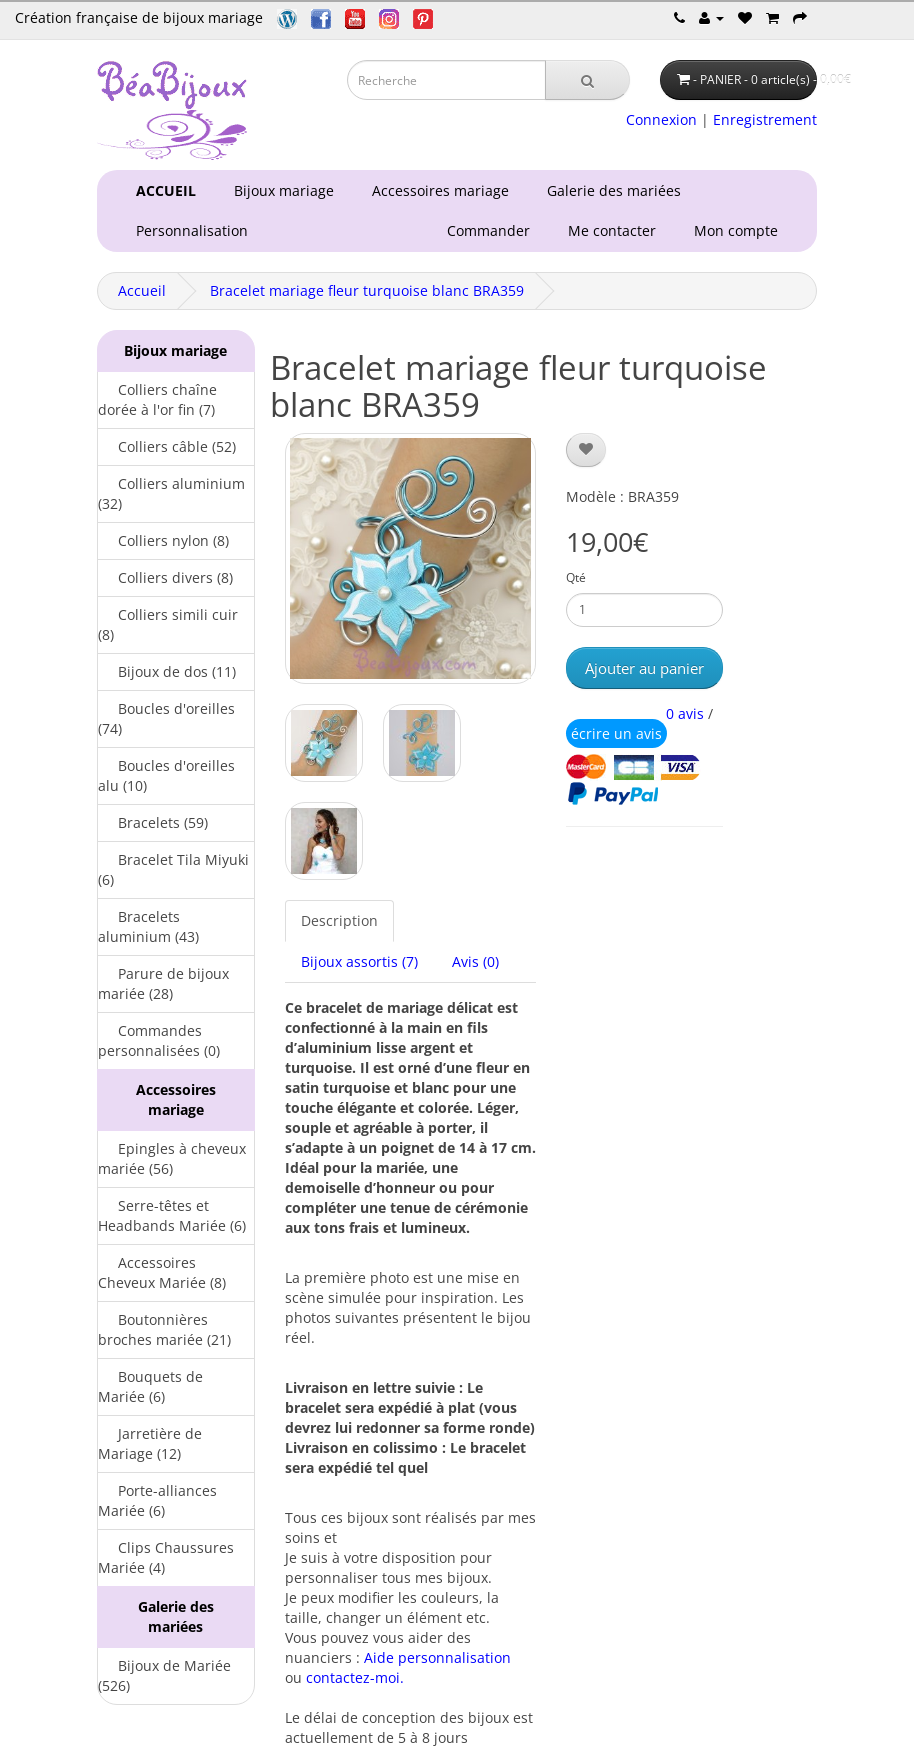 Image resolution: width=914 pixels, height=1758 pixels. I want to click on Colliers nylon (8), so click(163, 540).